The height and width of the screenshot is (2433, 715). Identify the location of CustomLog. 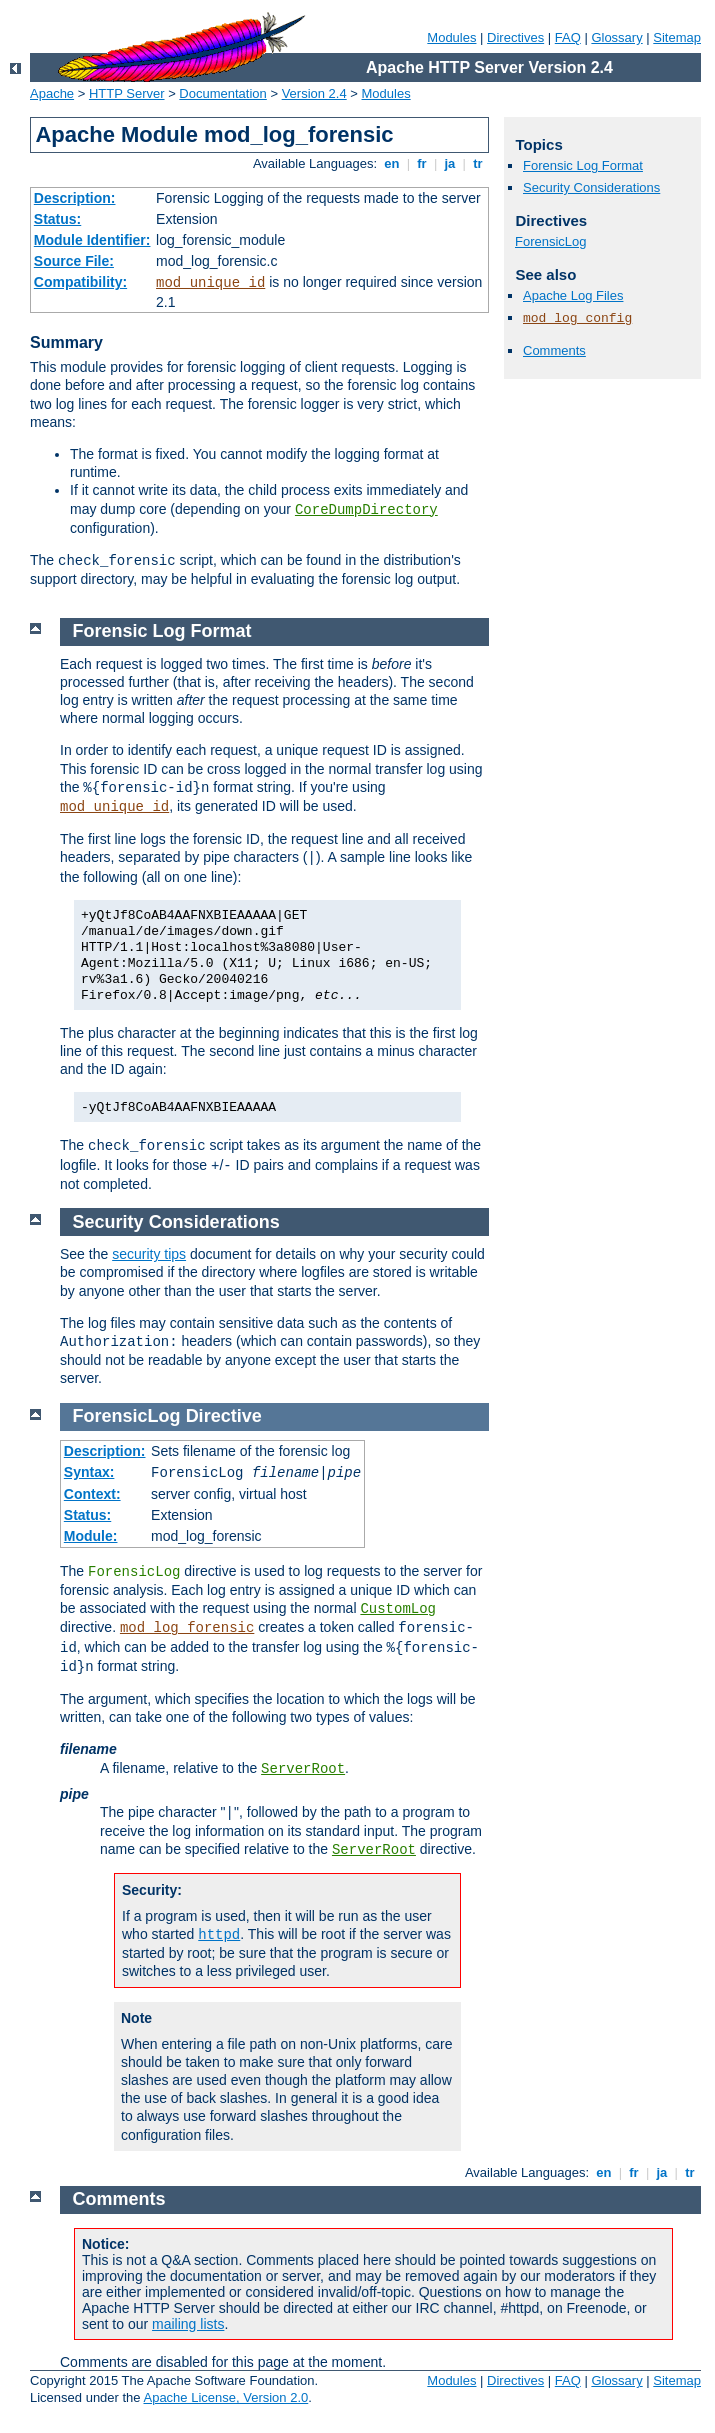
(398, 1609).